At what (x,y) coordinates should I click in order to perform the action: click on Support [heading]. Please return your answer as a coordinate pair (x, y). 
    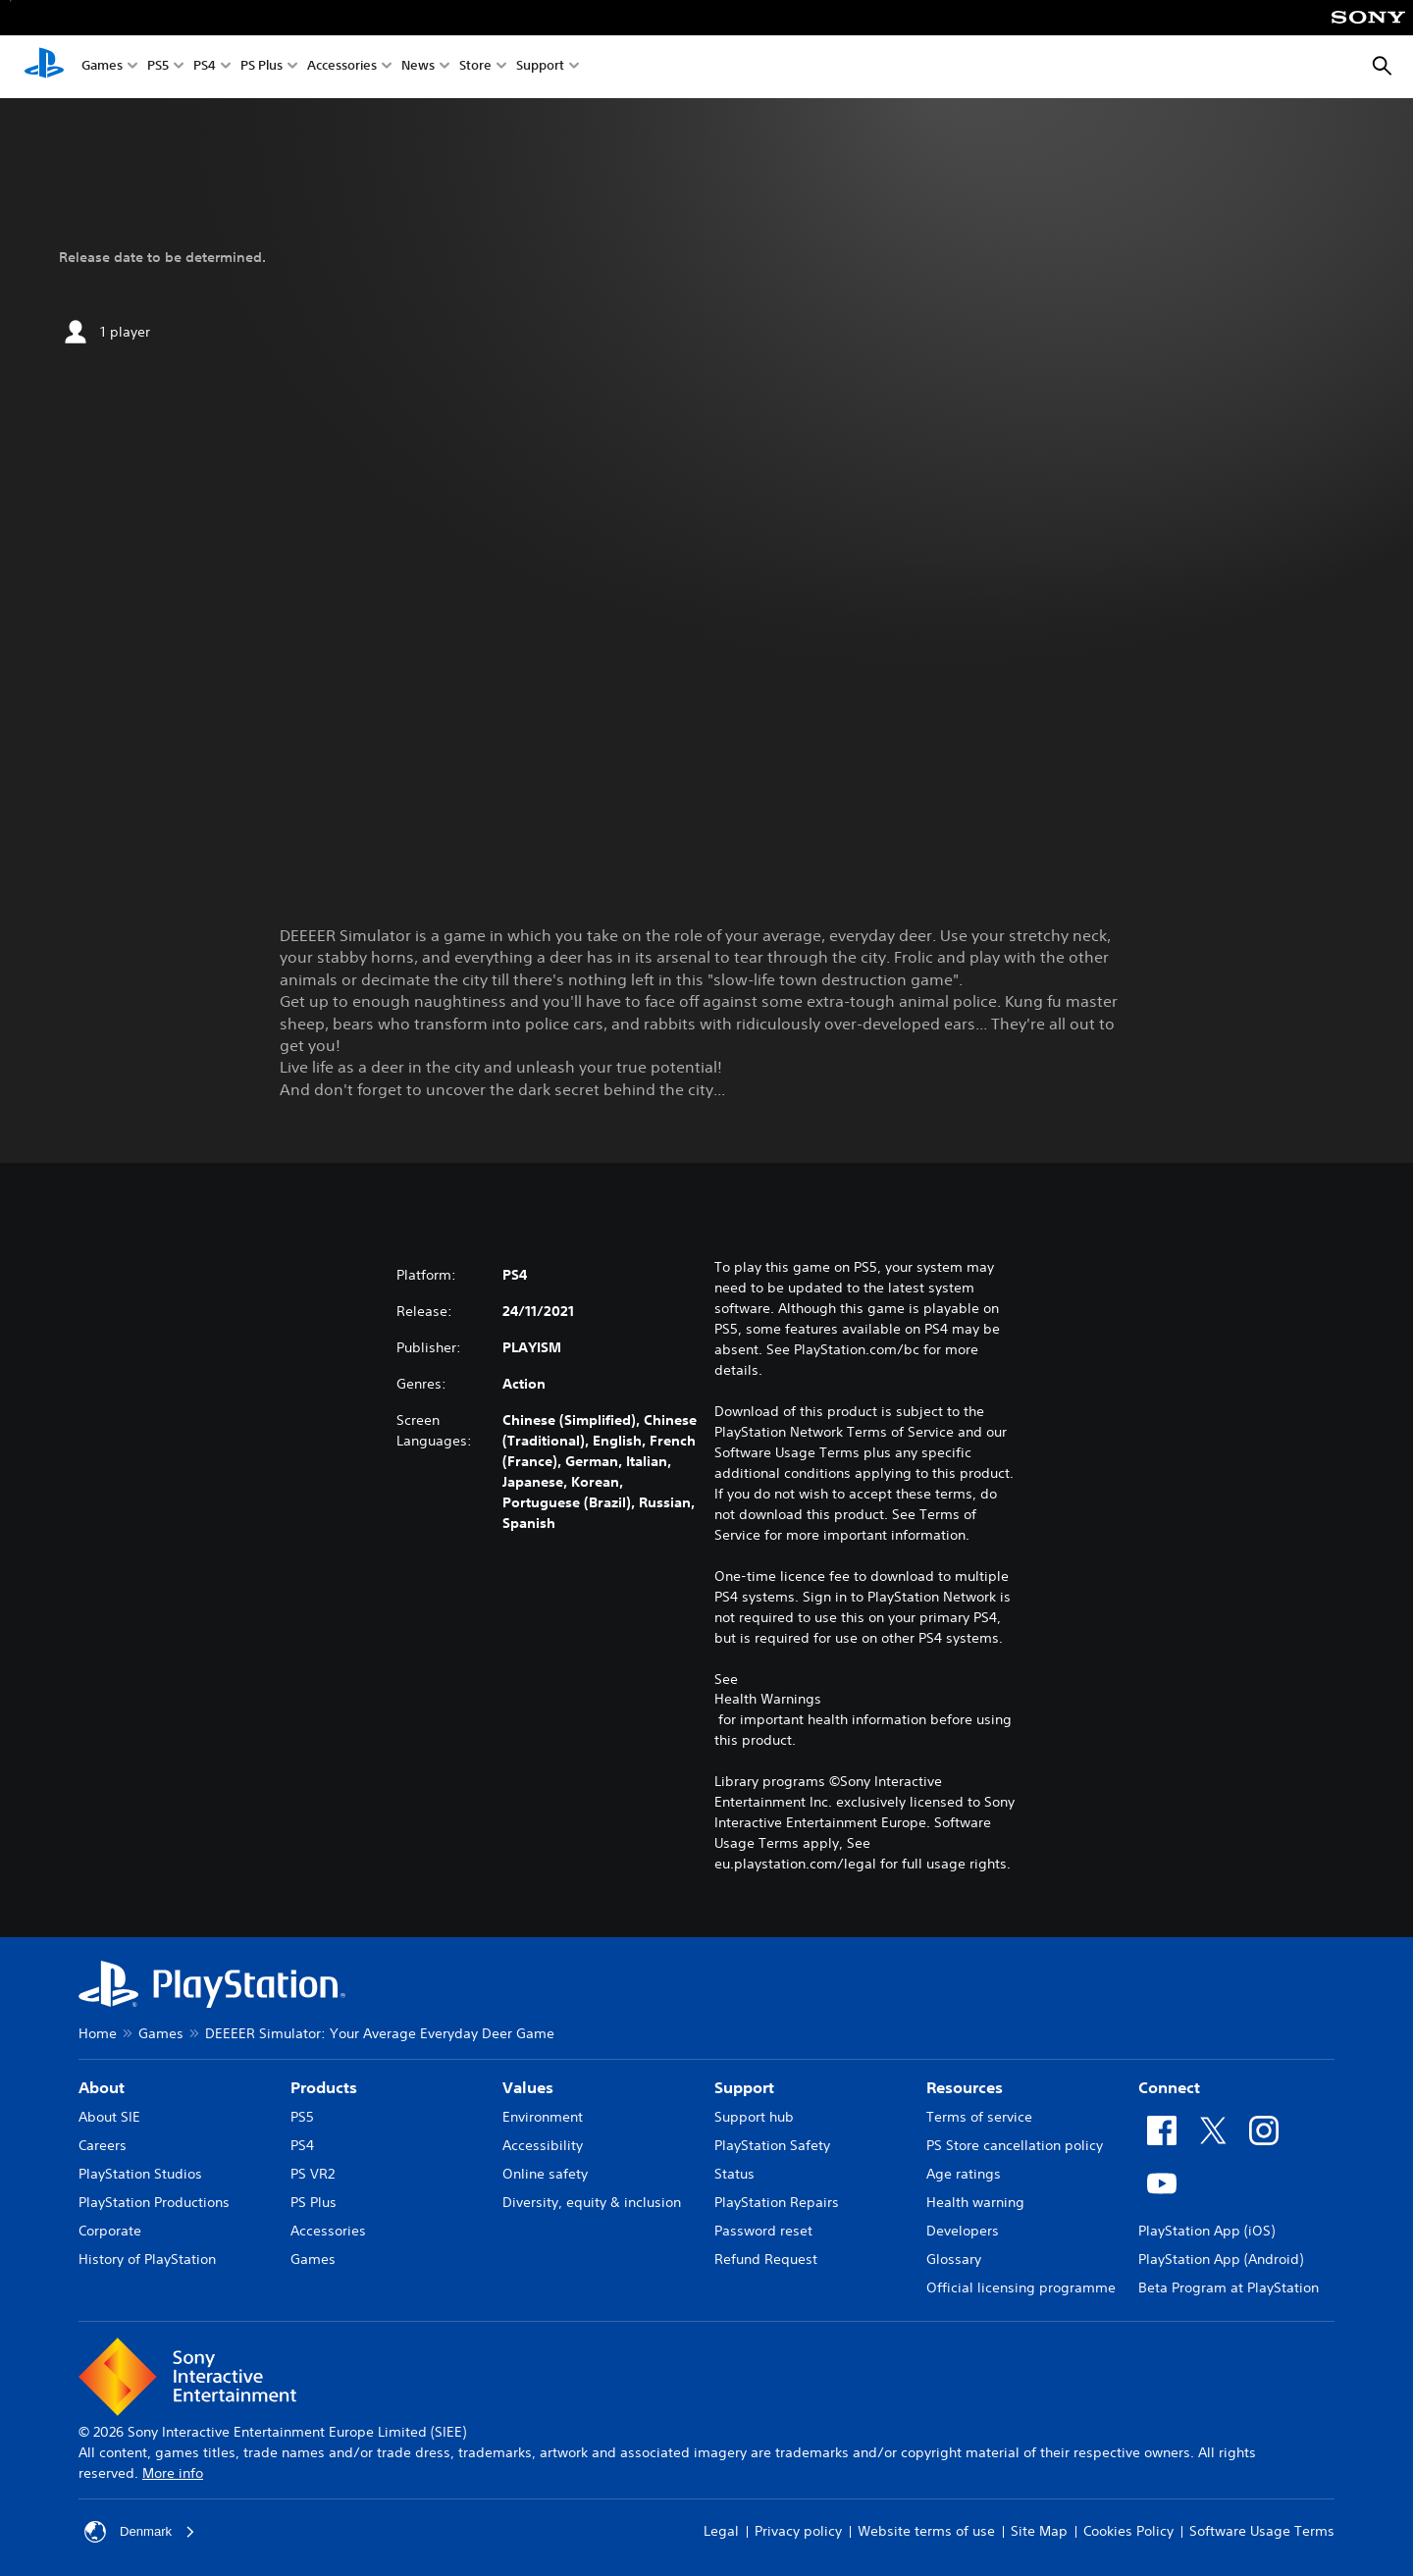
    Looking at the image, I should click on (744, 2087).